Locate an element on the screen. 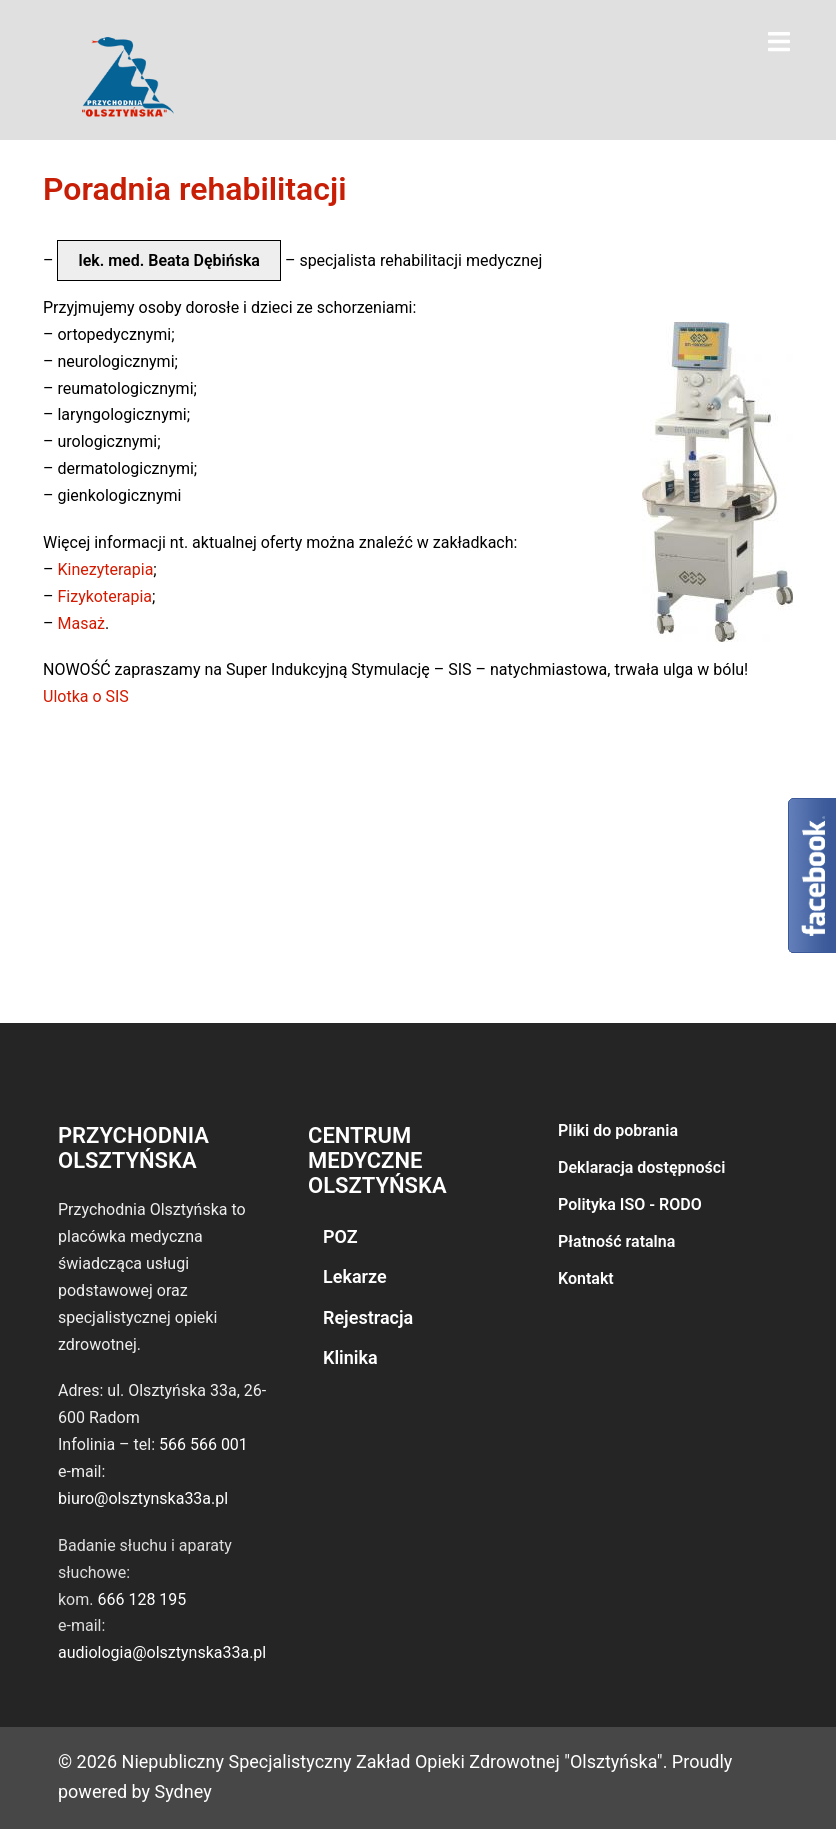 The image size is (836, 1829). Ulotka o SIS is located at coordinates (86, 696).